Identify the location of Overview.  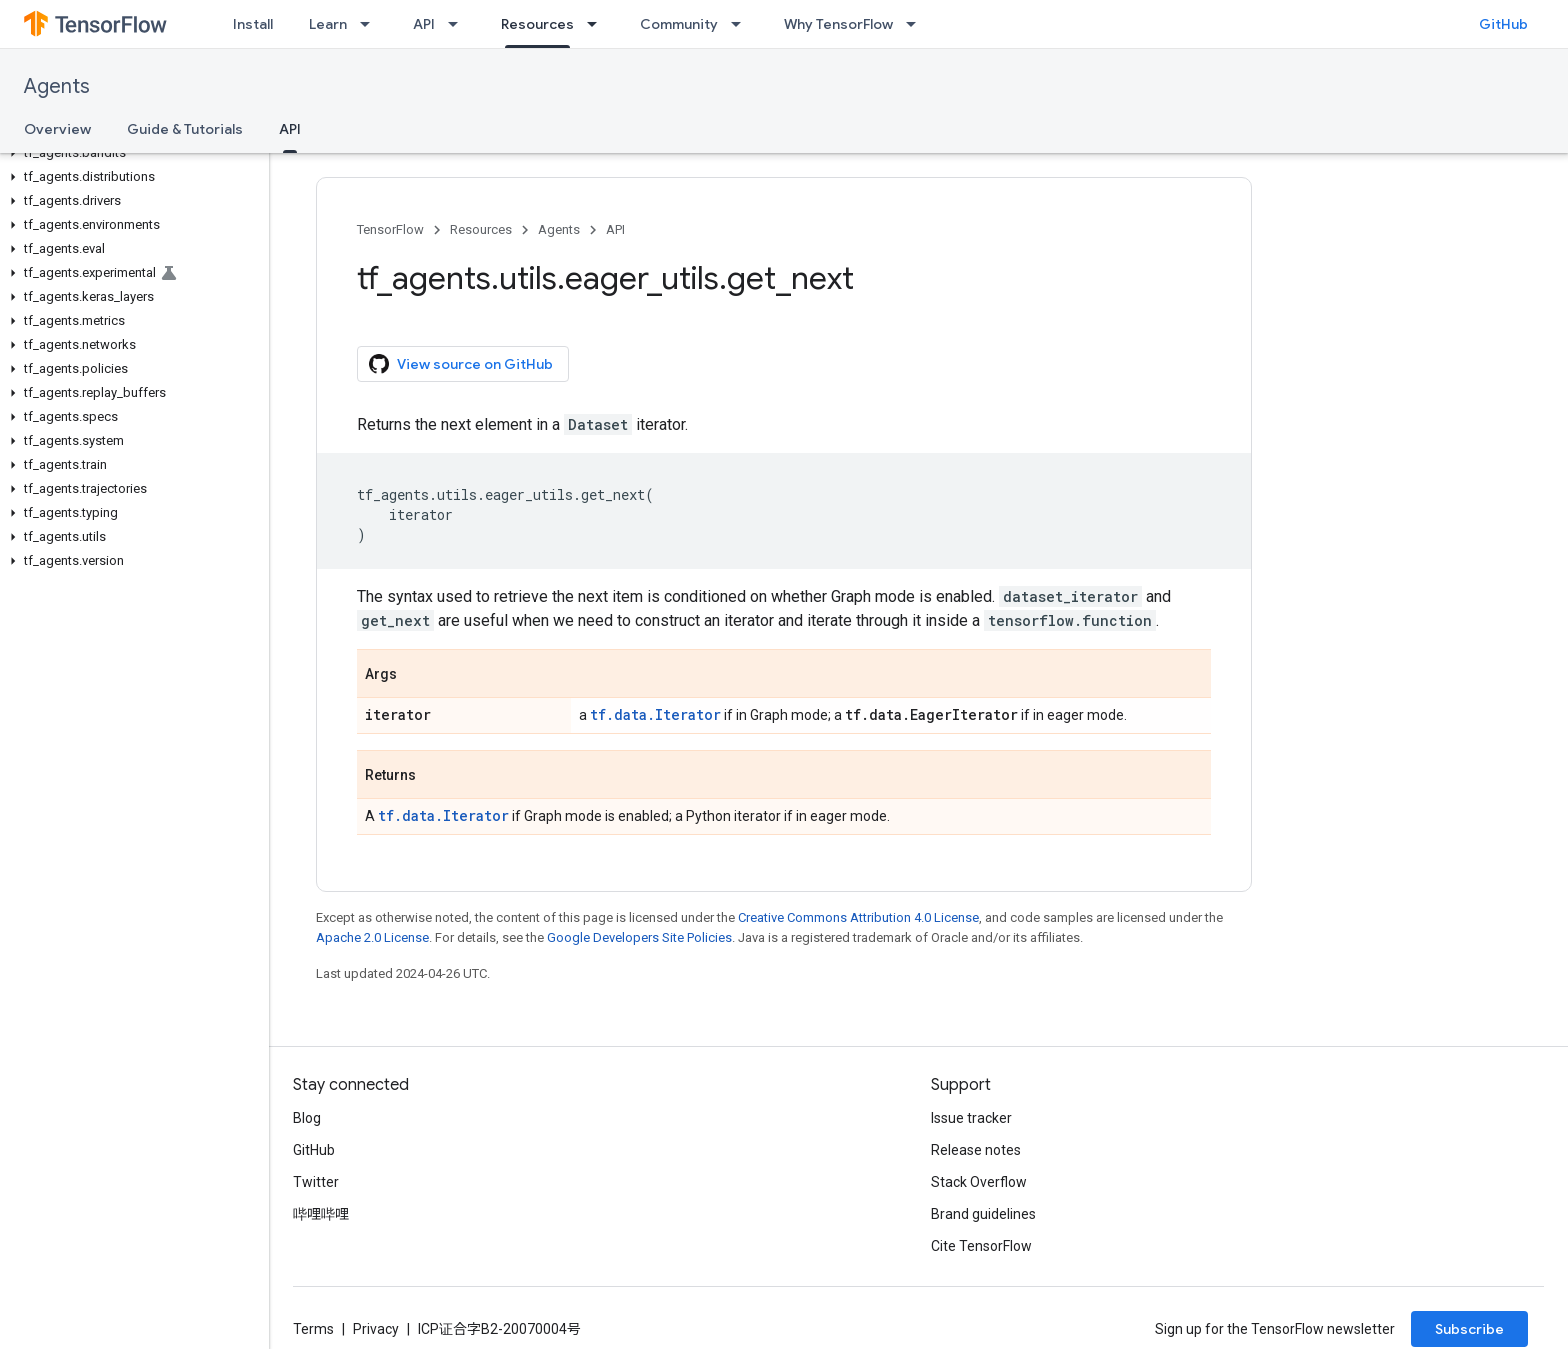
(57, 129).